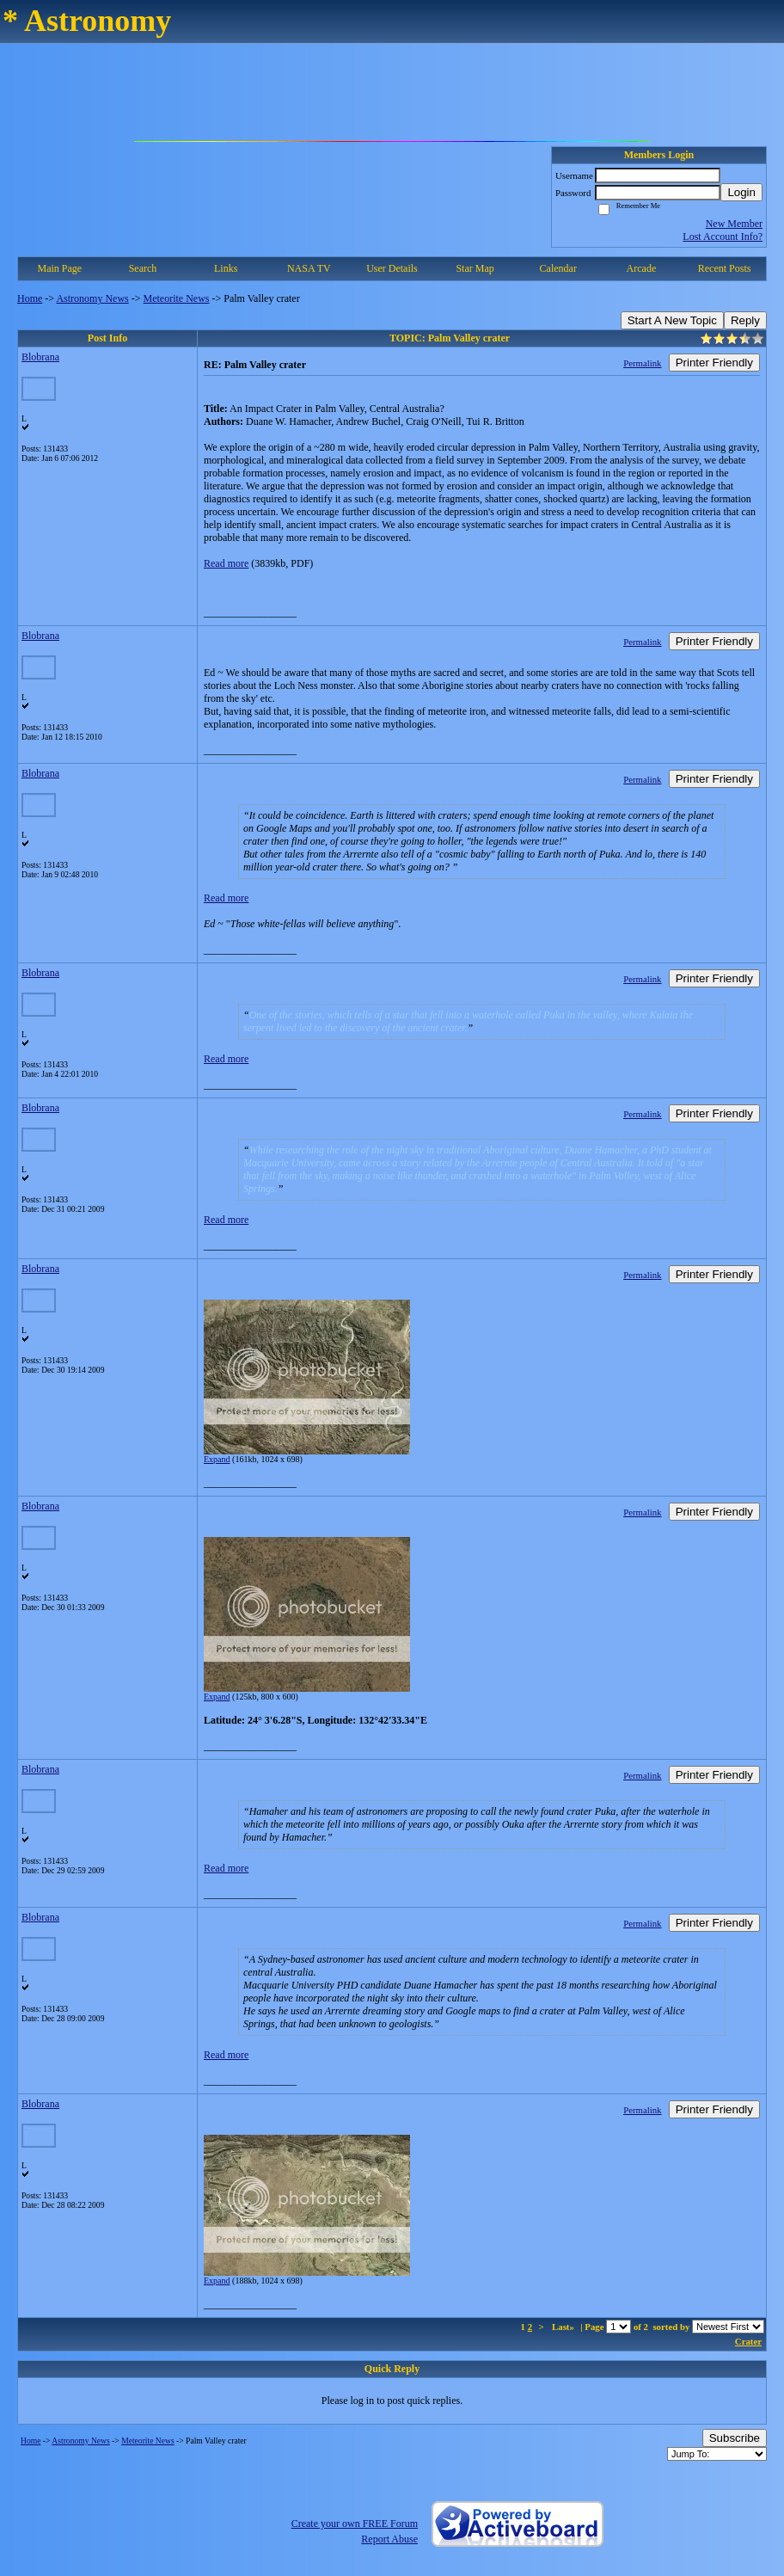  Describe the element at coordinates (354, 2524) in the screenshot. I see `Create your own FREE Forum` at that location.